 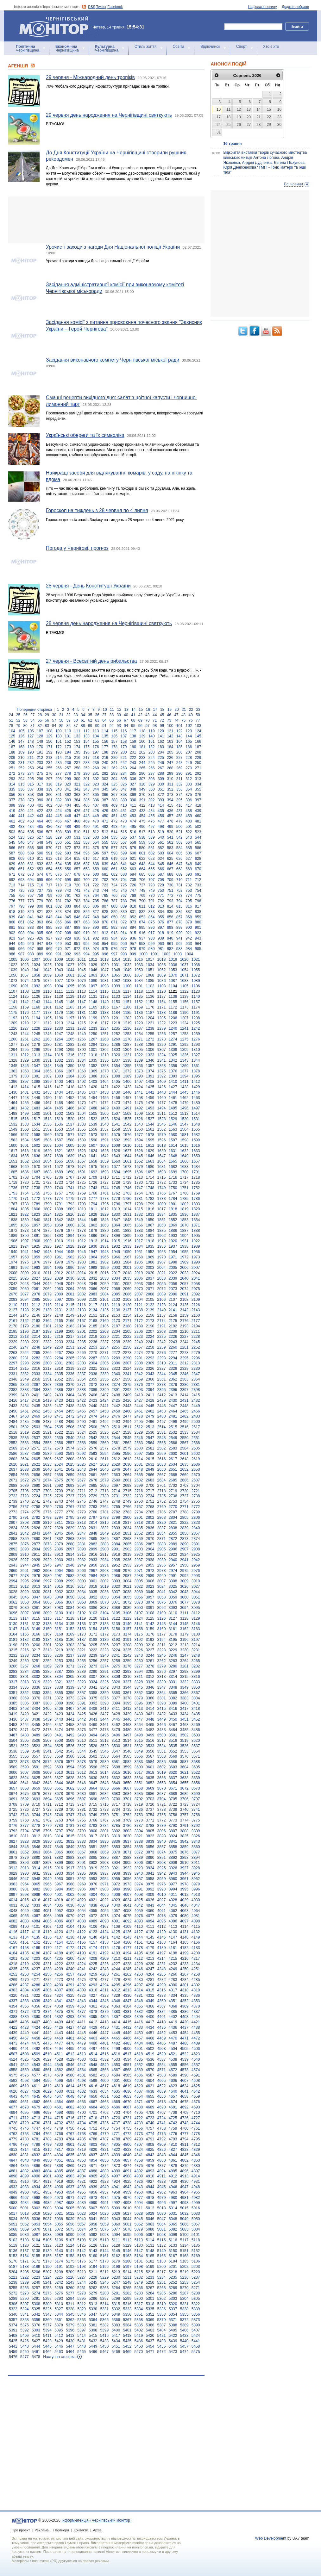 What do you see at coordinates (81, 1985) in the screenshot?
I see `4292` at bounding box center [81, 1985].